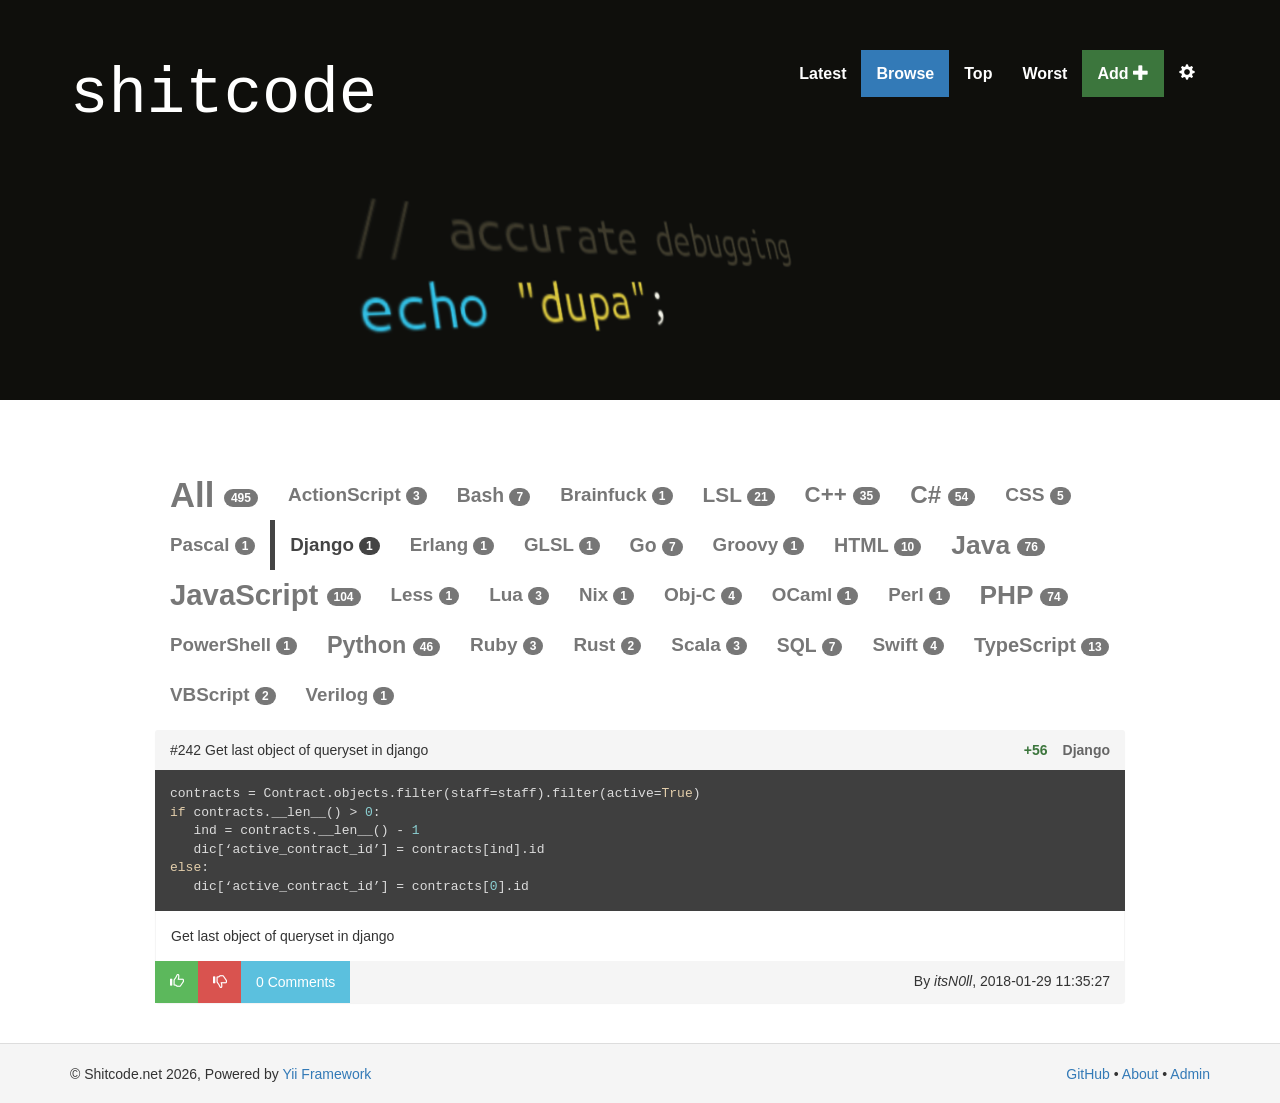 This screenshot has width=1280, height=1103. Describe the element at coordinates (562, 544) in the screenshot. I see `GLSL` at that location.